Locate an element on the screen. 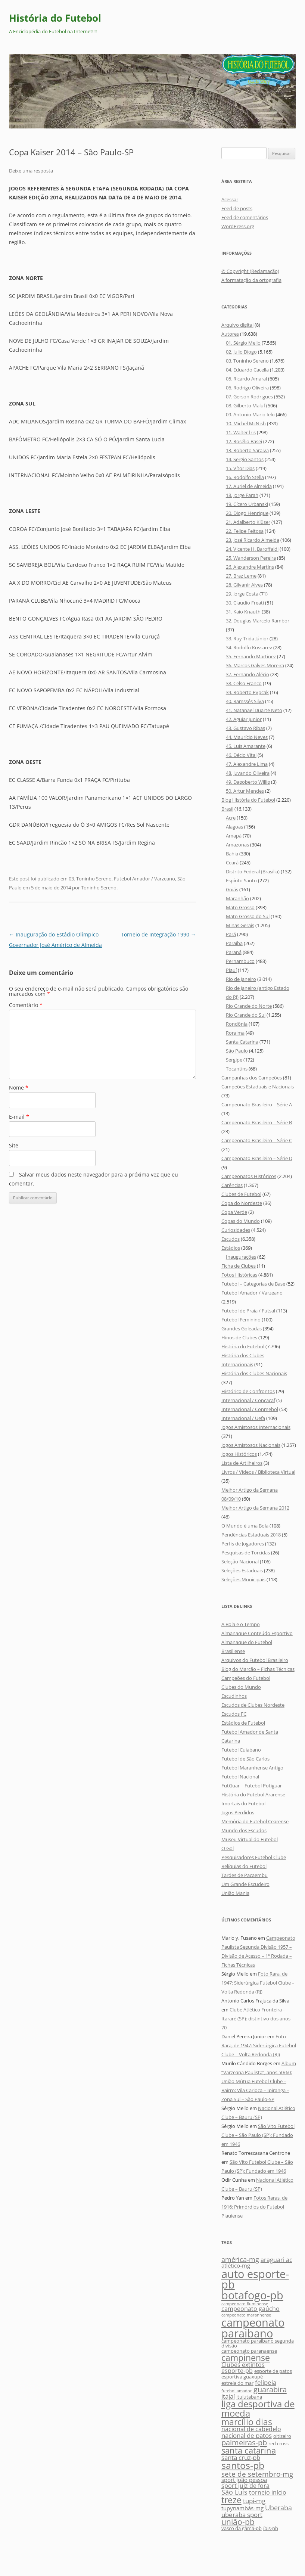  22. Felipe Feitosa is located at coordinates (245, 531).